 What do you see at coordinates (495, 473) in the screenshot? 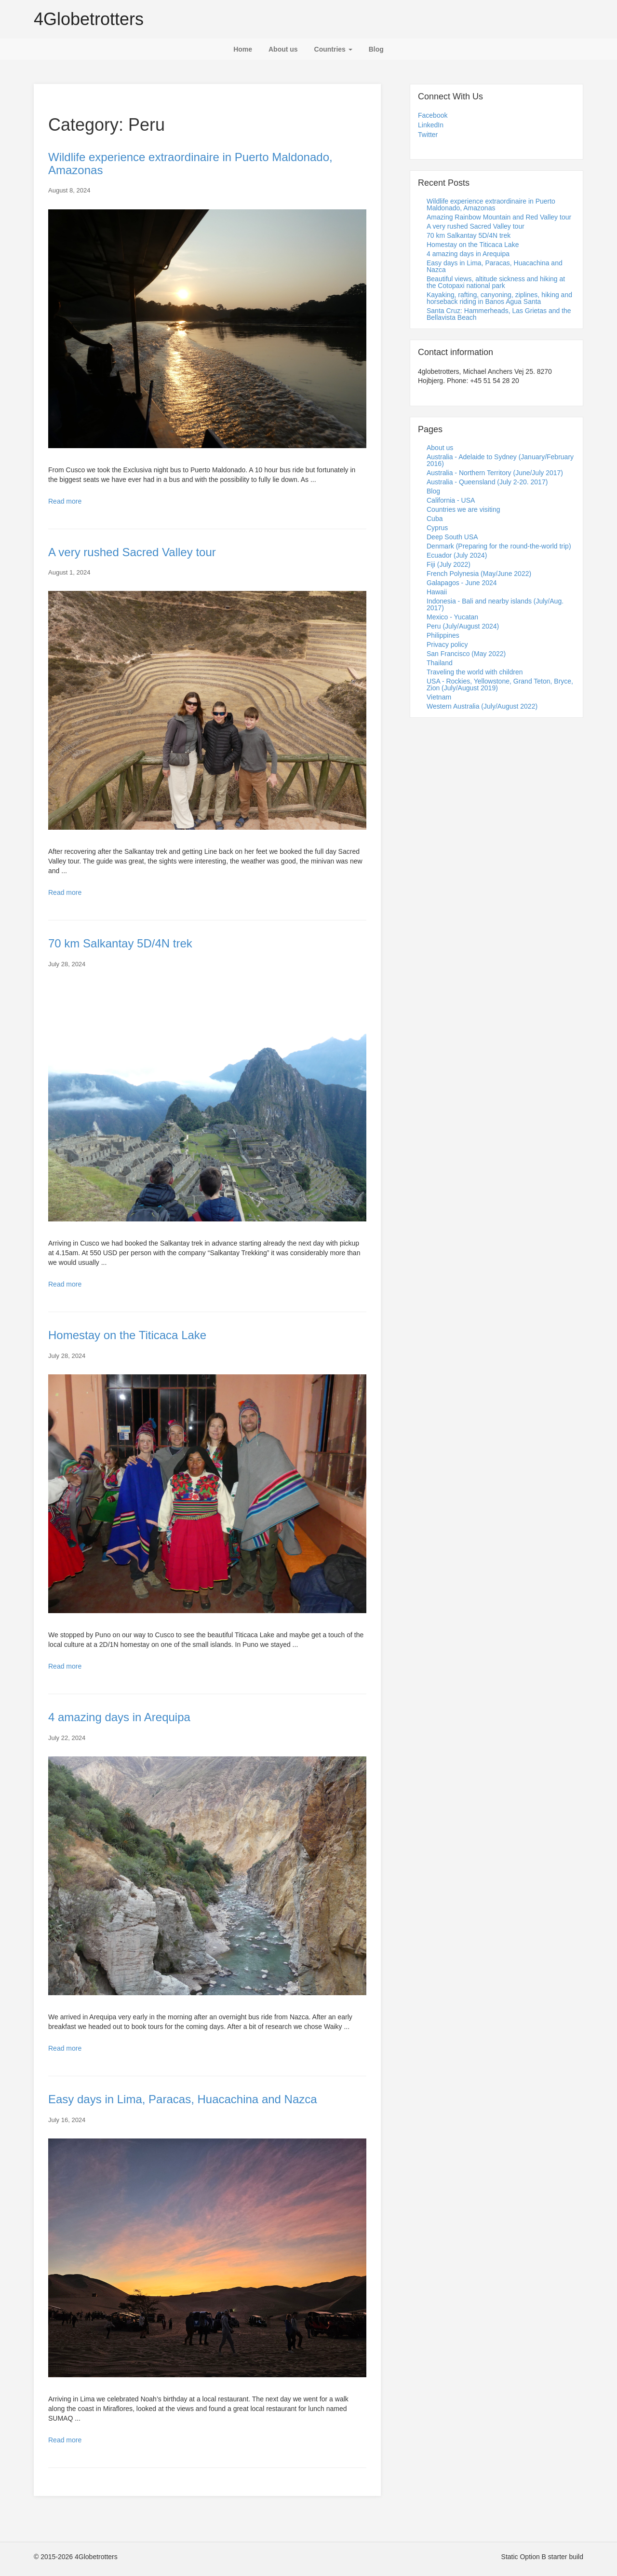
I see `Australia - Northern Territory (June/July 2017)` at bounding box center [495, 473].